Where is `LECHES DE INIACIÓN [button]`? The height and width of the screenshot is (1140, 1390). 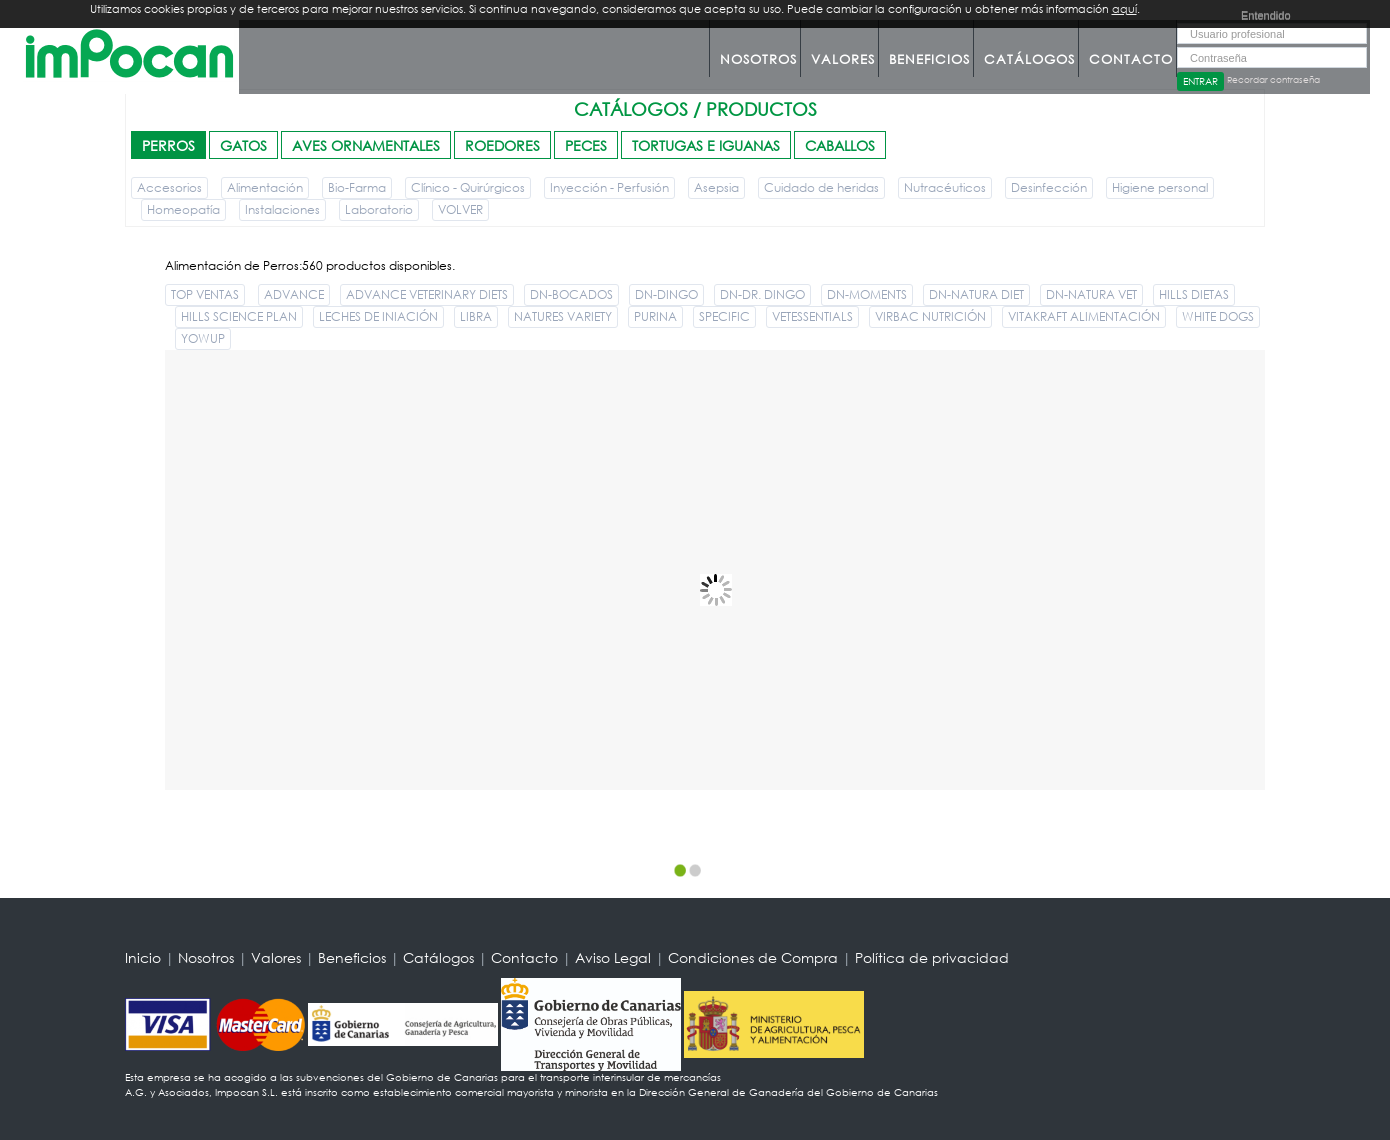 LECHES DE INIACIÓN [button] is located at coordinates (378, 316).